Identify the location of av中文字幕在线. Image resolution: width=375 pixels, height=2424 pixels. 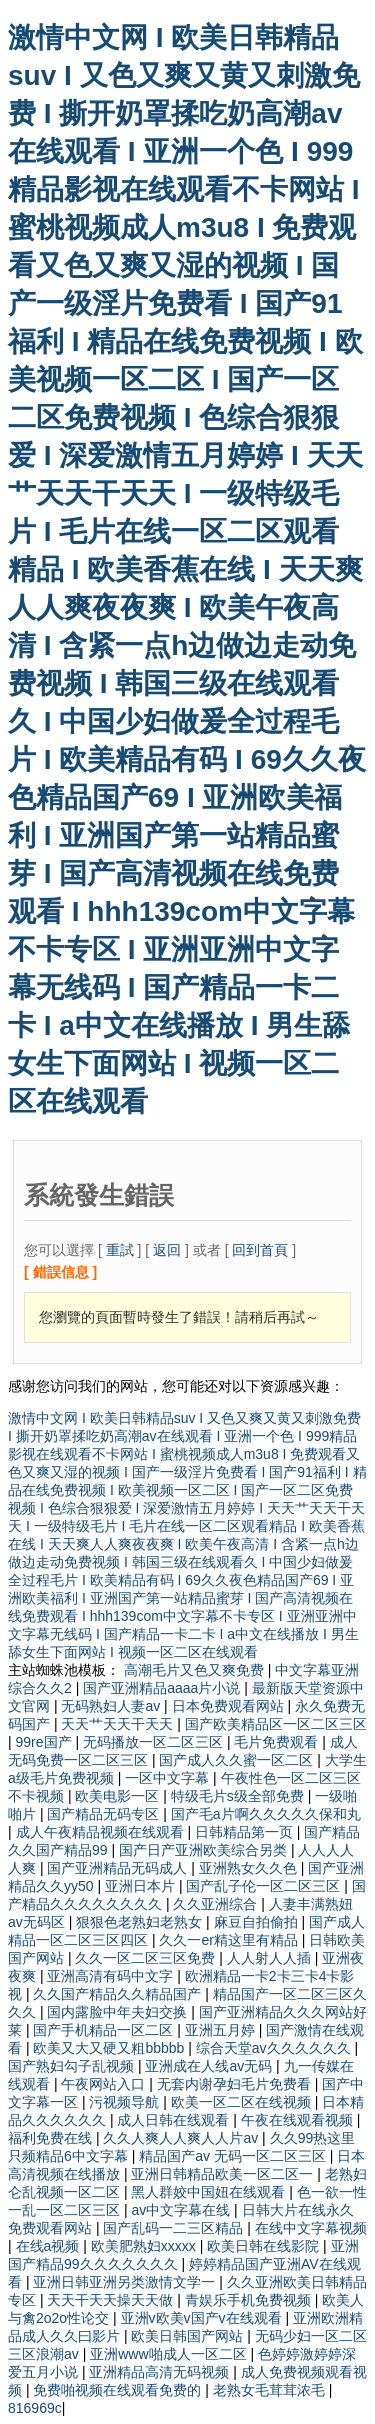
(182, 2210).